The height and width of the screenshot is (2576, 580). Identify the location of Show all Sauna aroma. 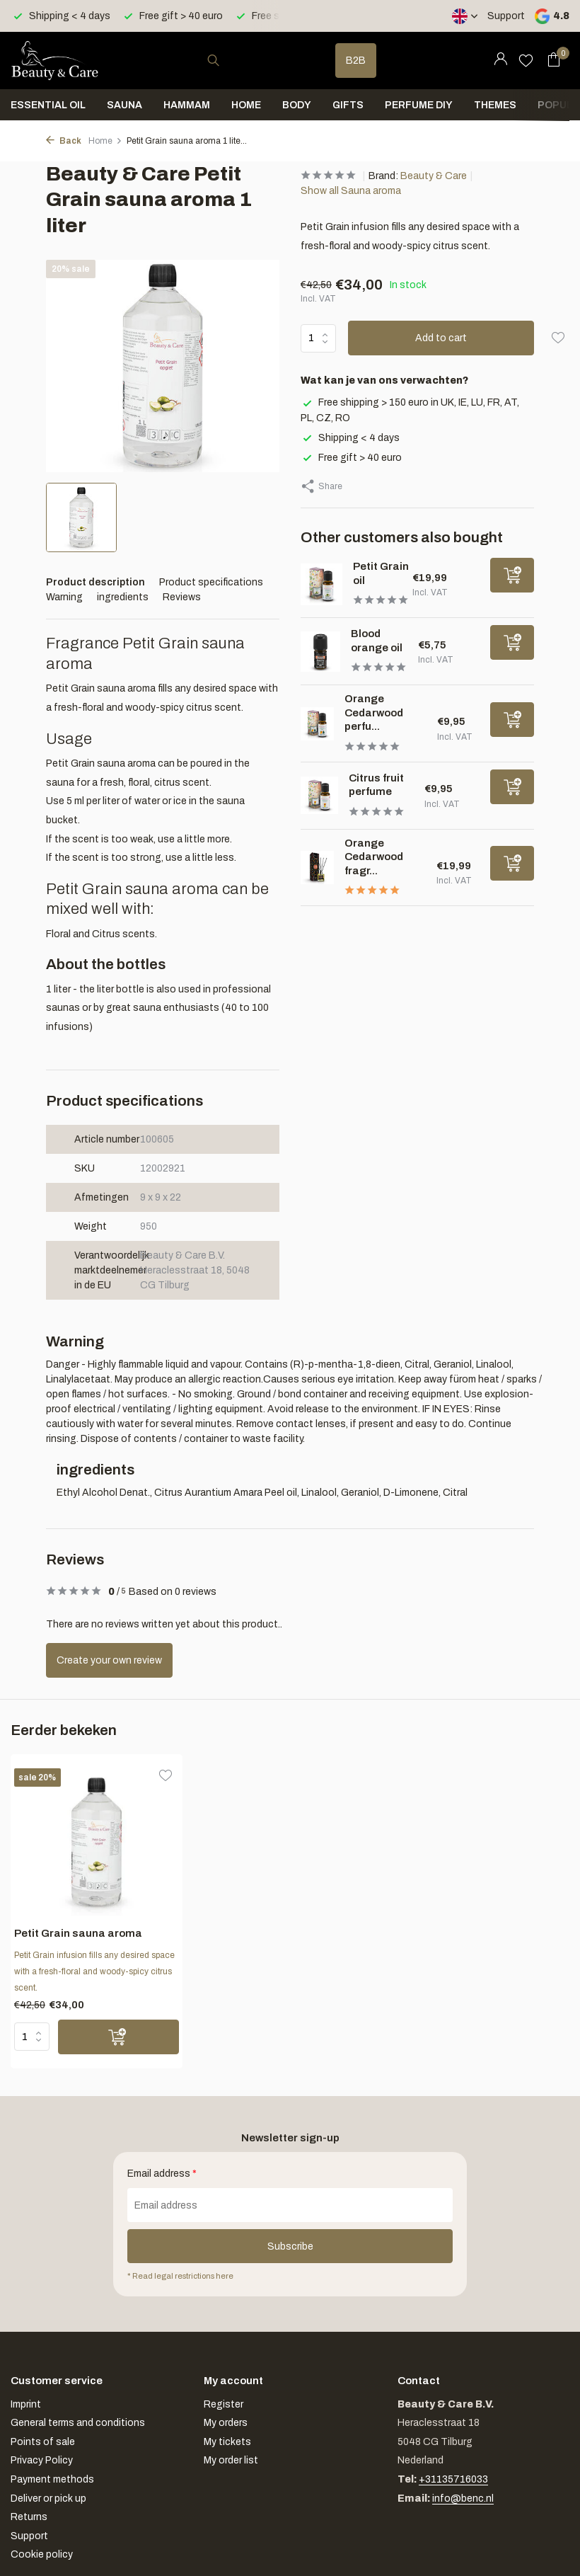
(351, 190).